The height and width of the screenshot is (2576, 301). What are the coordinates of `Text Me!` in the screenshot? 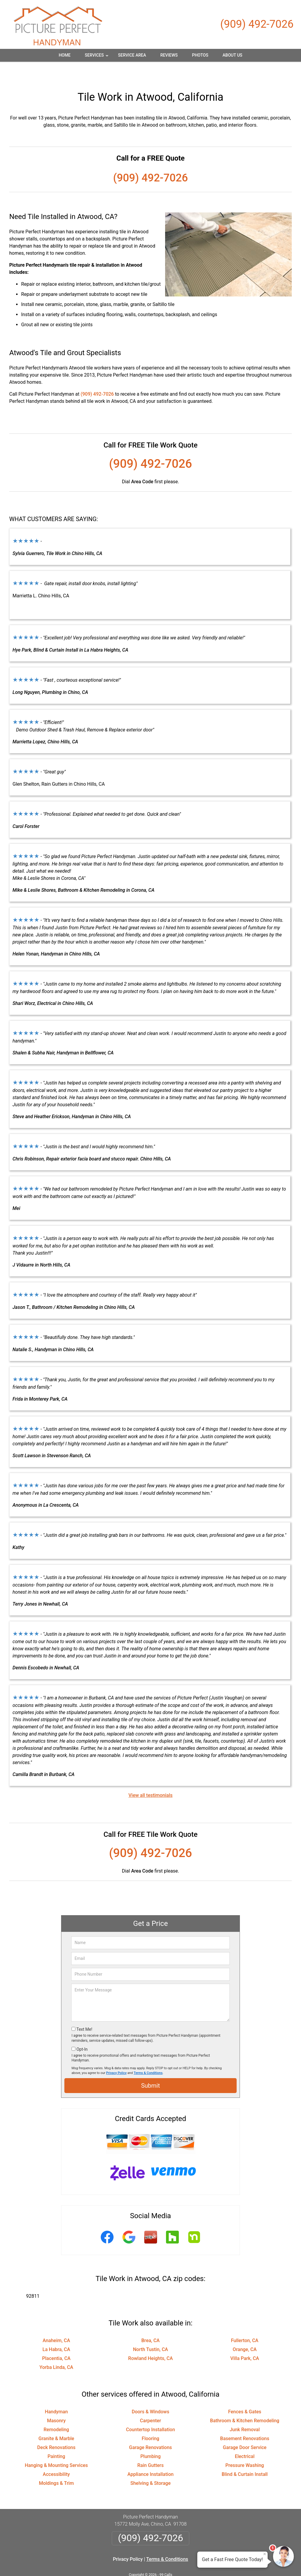 It's located at (84, 2010).